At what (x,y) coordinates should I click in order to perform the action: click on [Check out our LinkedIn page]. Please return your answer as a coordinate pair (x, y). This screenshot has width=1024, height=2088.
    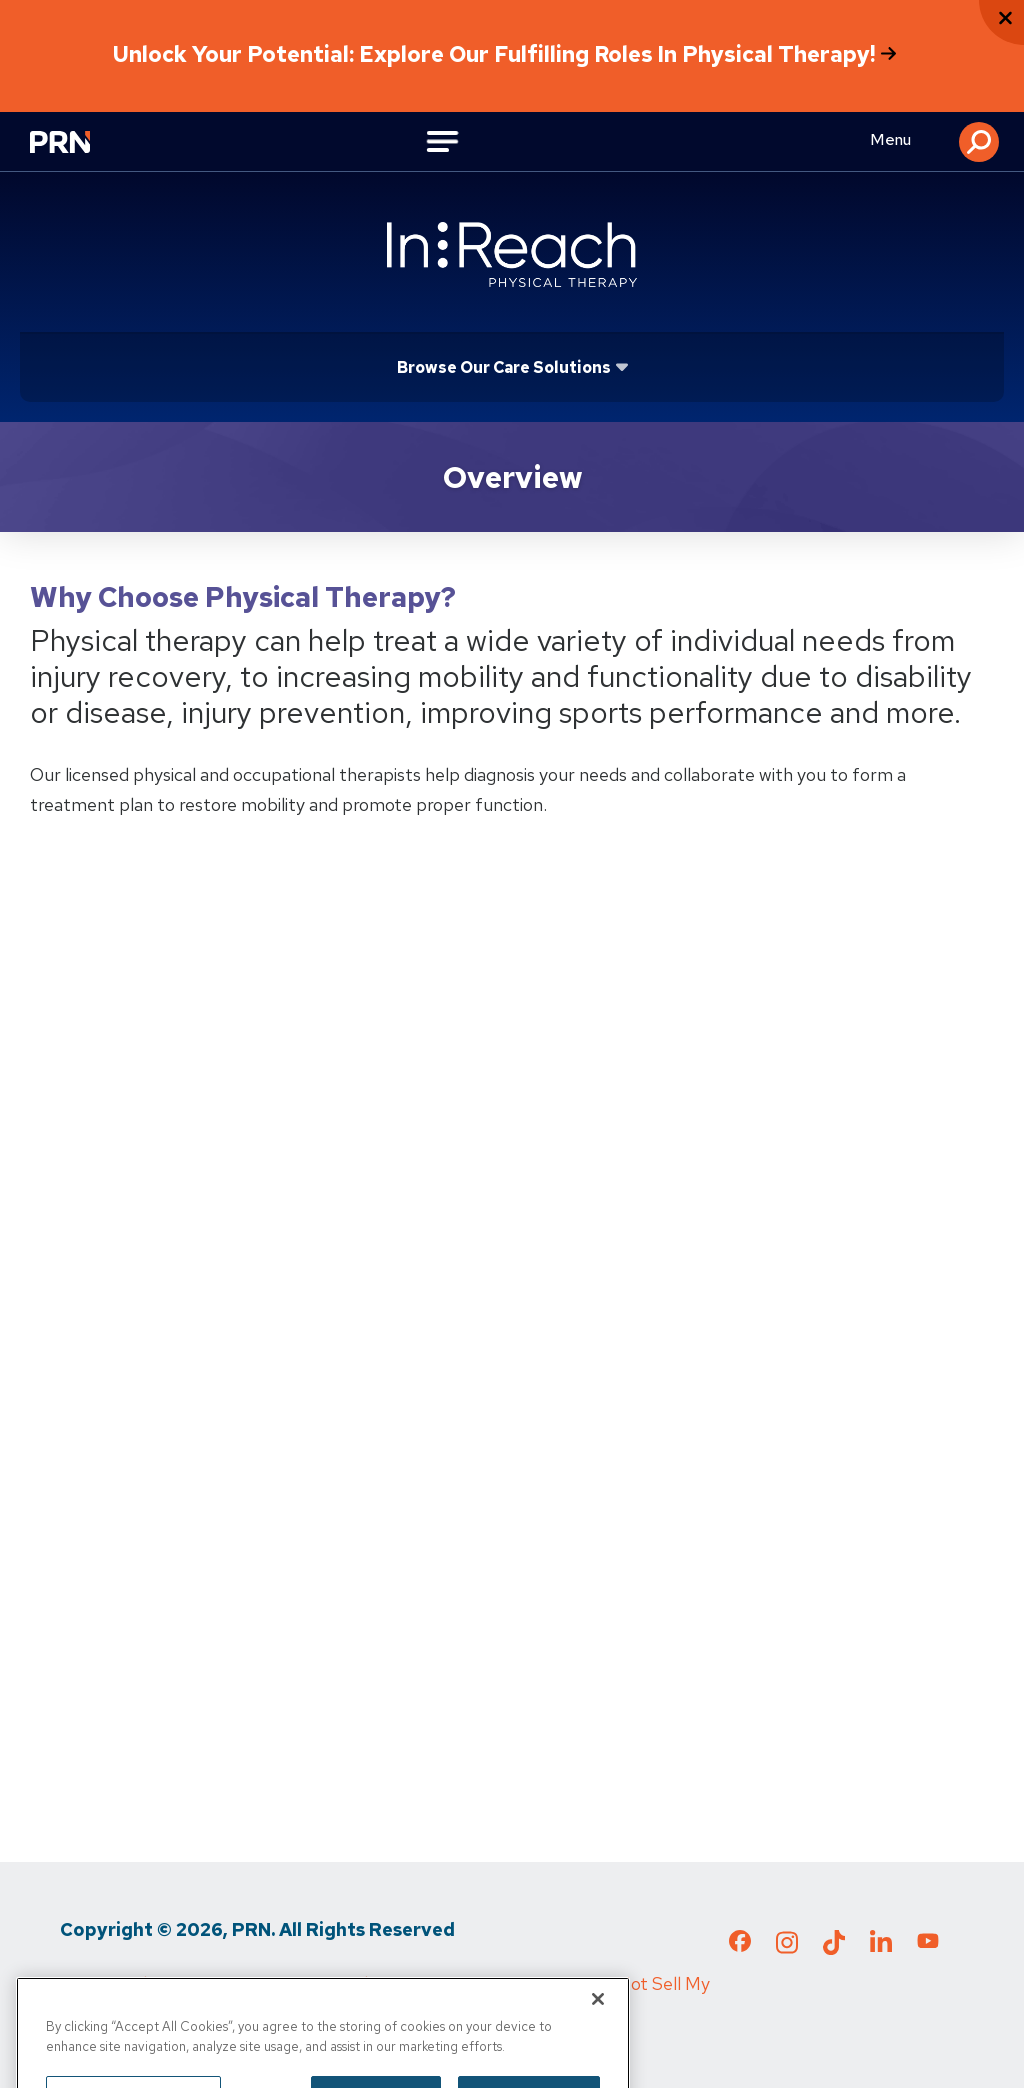
    Looking at the image, I should click on (881, 1948).